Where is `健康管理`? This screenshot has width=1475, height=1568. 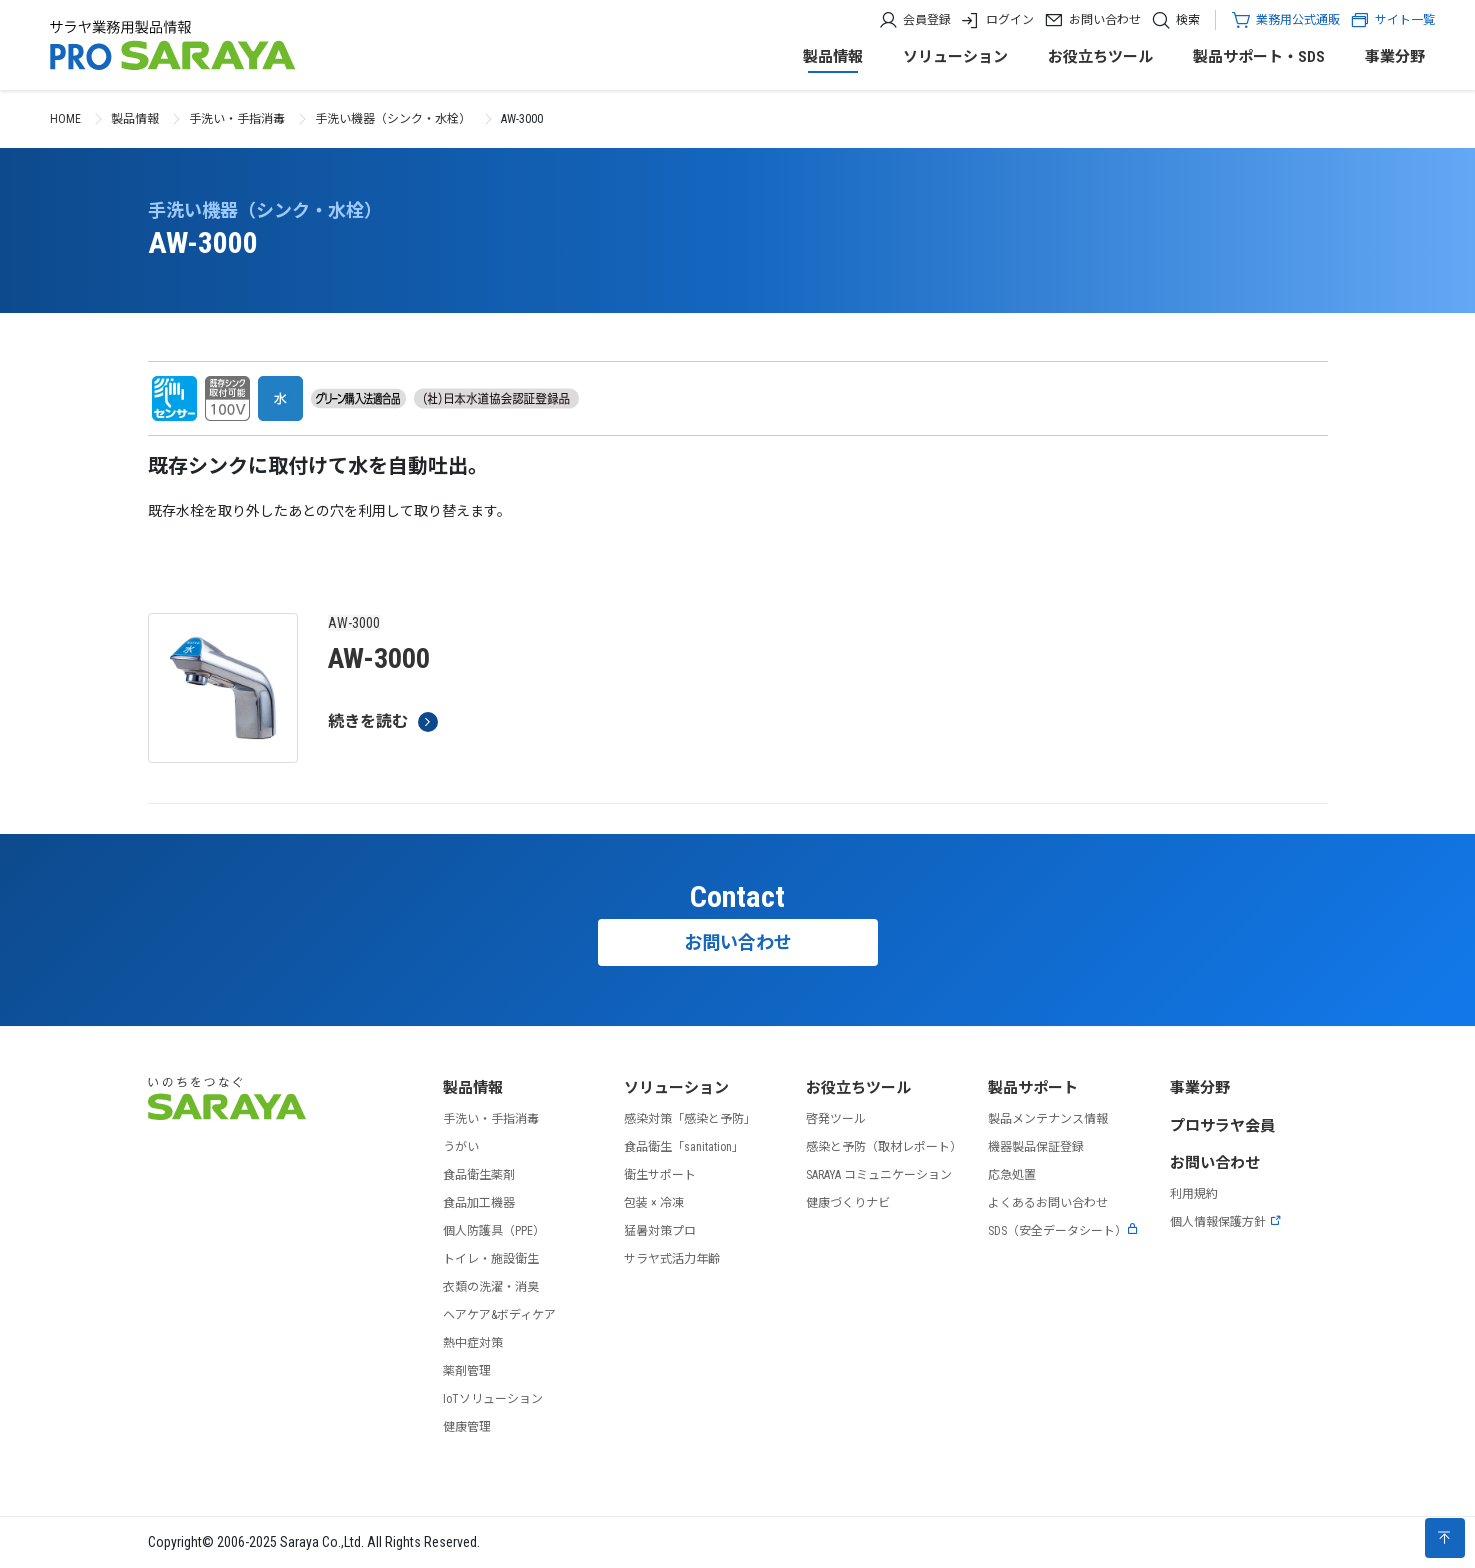 健康管理 is located at coordinates (467, 1427).